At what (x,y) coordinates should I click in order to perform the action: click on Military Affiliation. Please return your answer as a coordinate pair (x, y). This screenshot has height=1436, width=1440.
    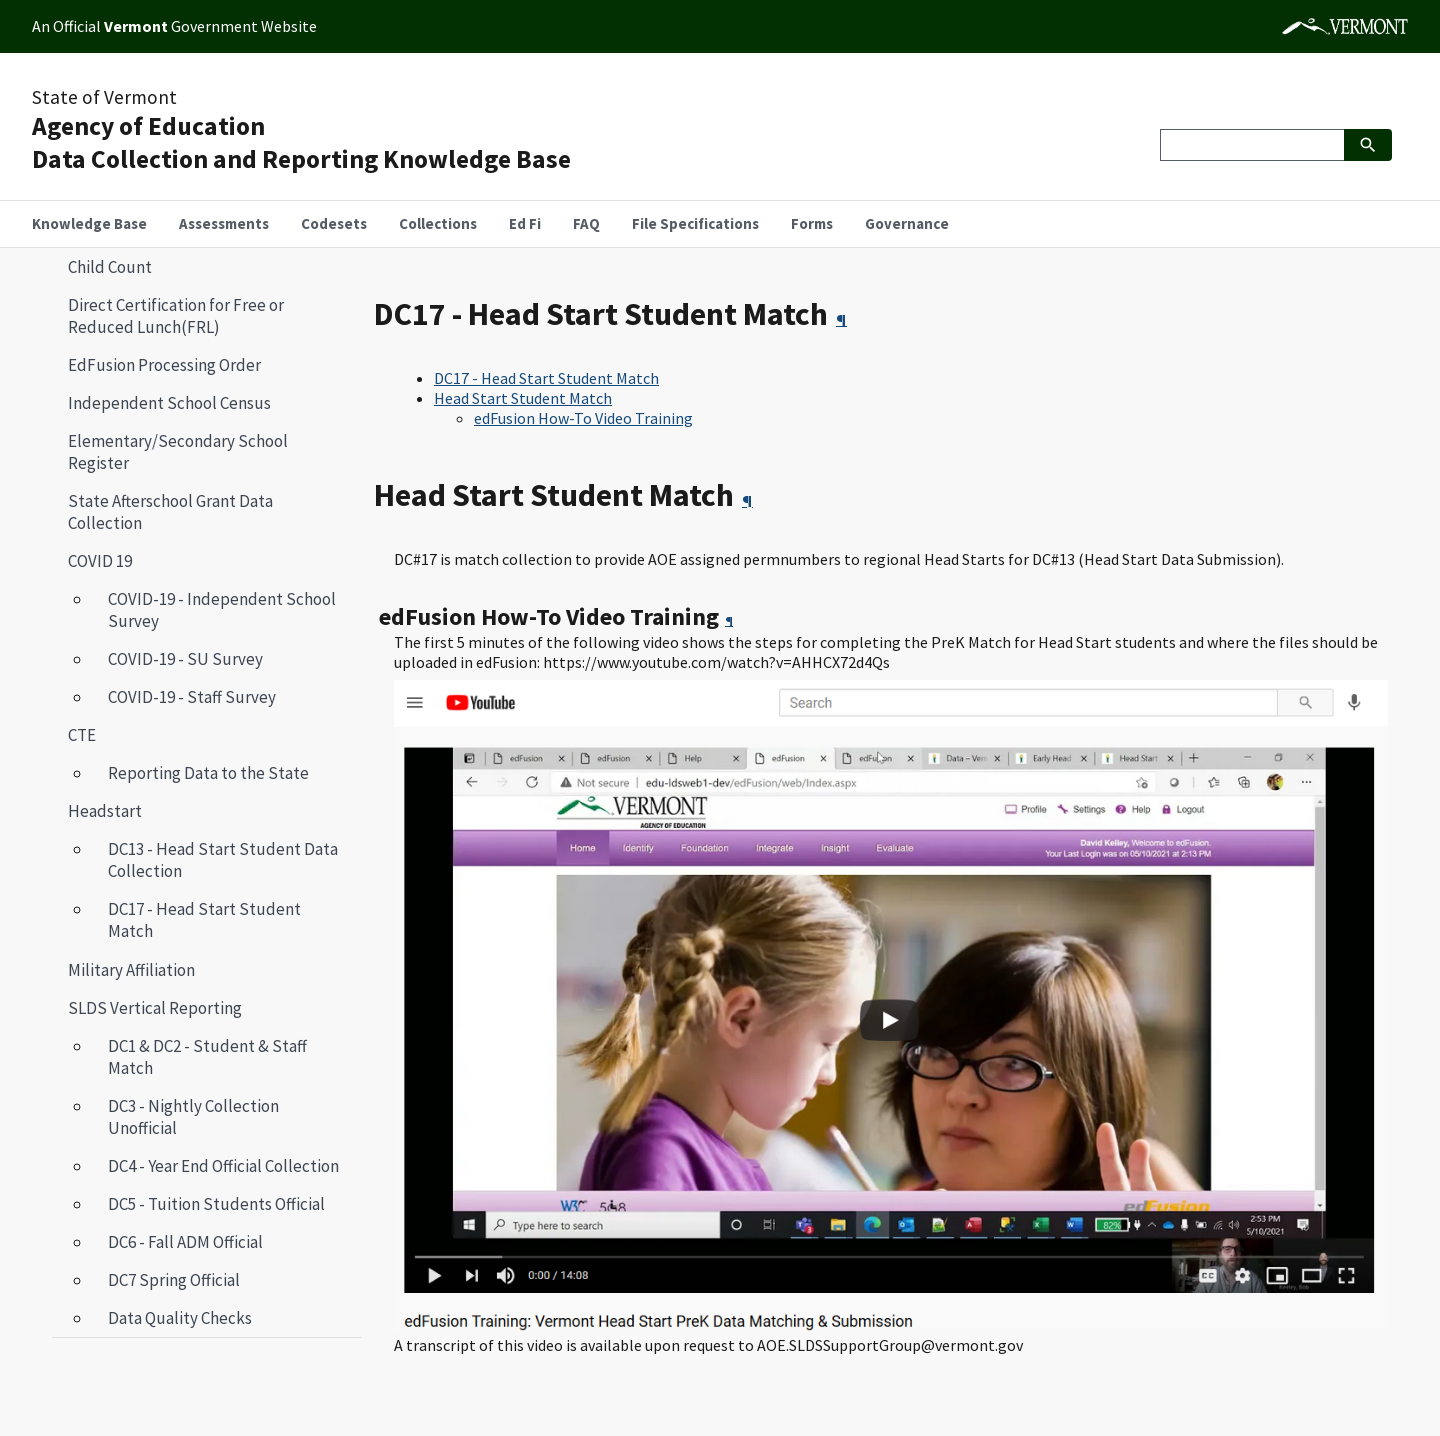
    Looking at the image, I should click on (131, 970).